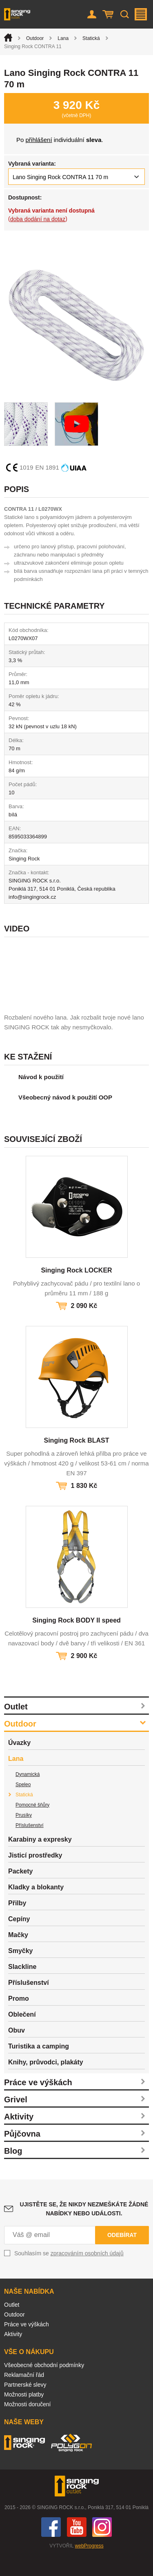 Image resolution: width=153 pixels, height=2576 pixels. Describe the element at coordinates (18, 2136) in the screenshot. I see `Aktivity` at that location.